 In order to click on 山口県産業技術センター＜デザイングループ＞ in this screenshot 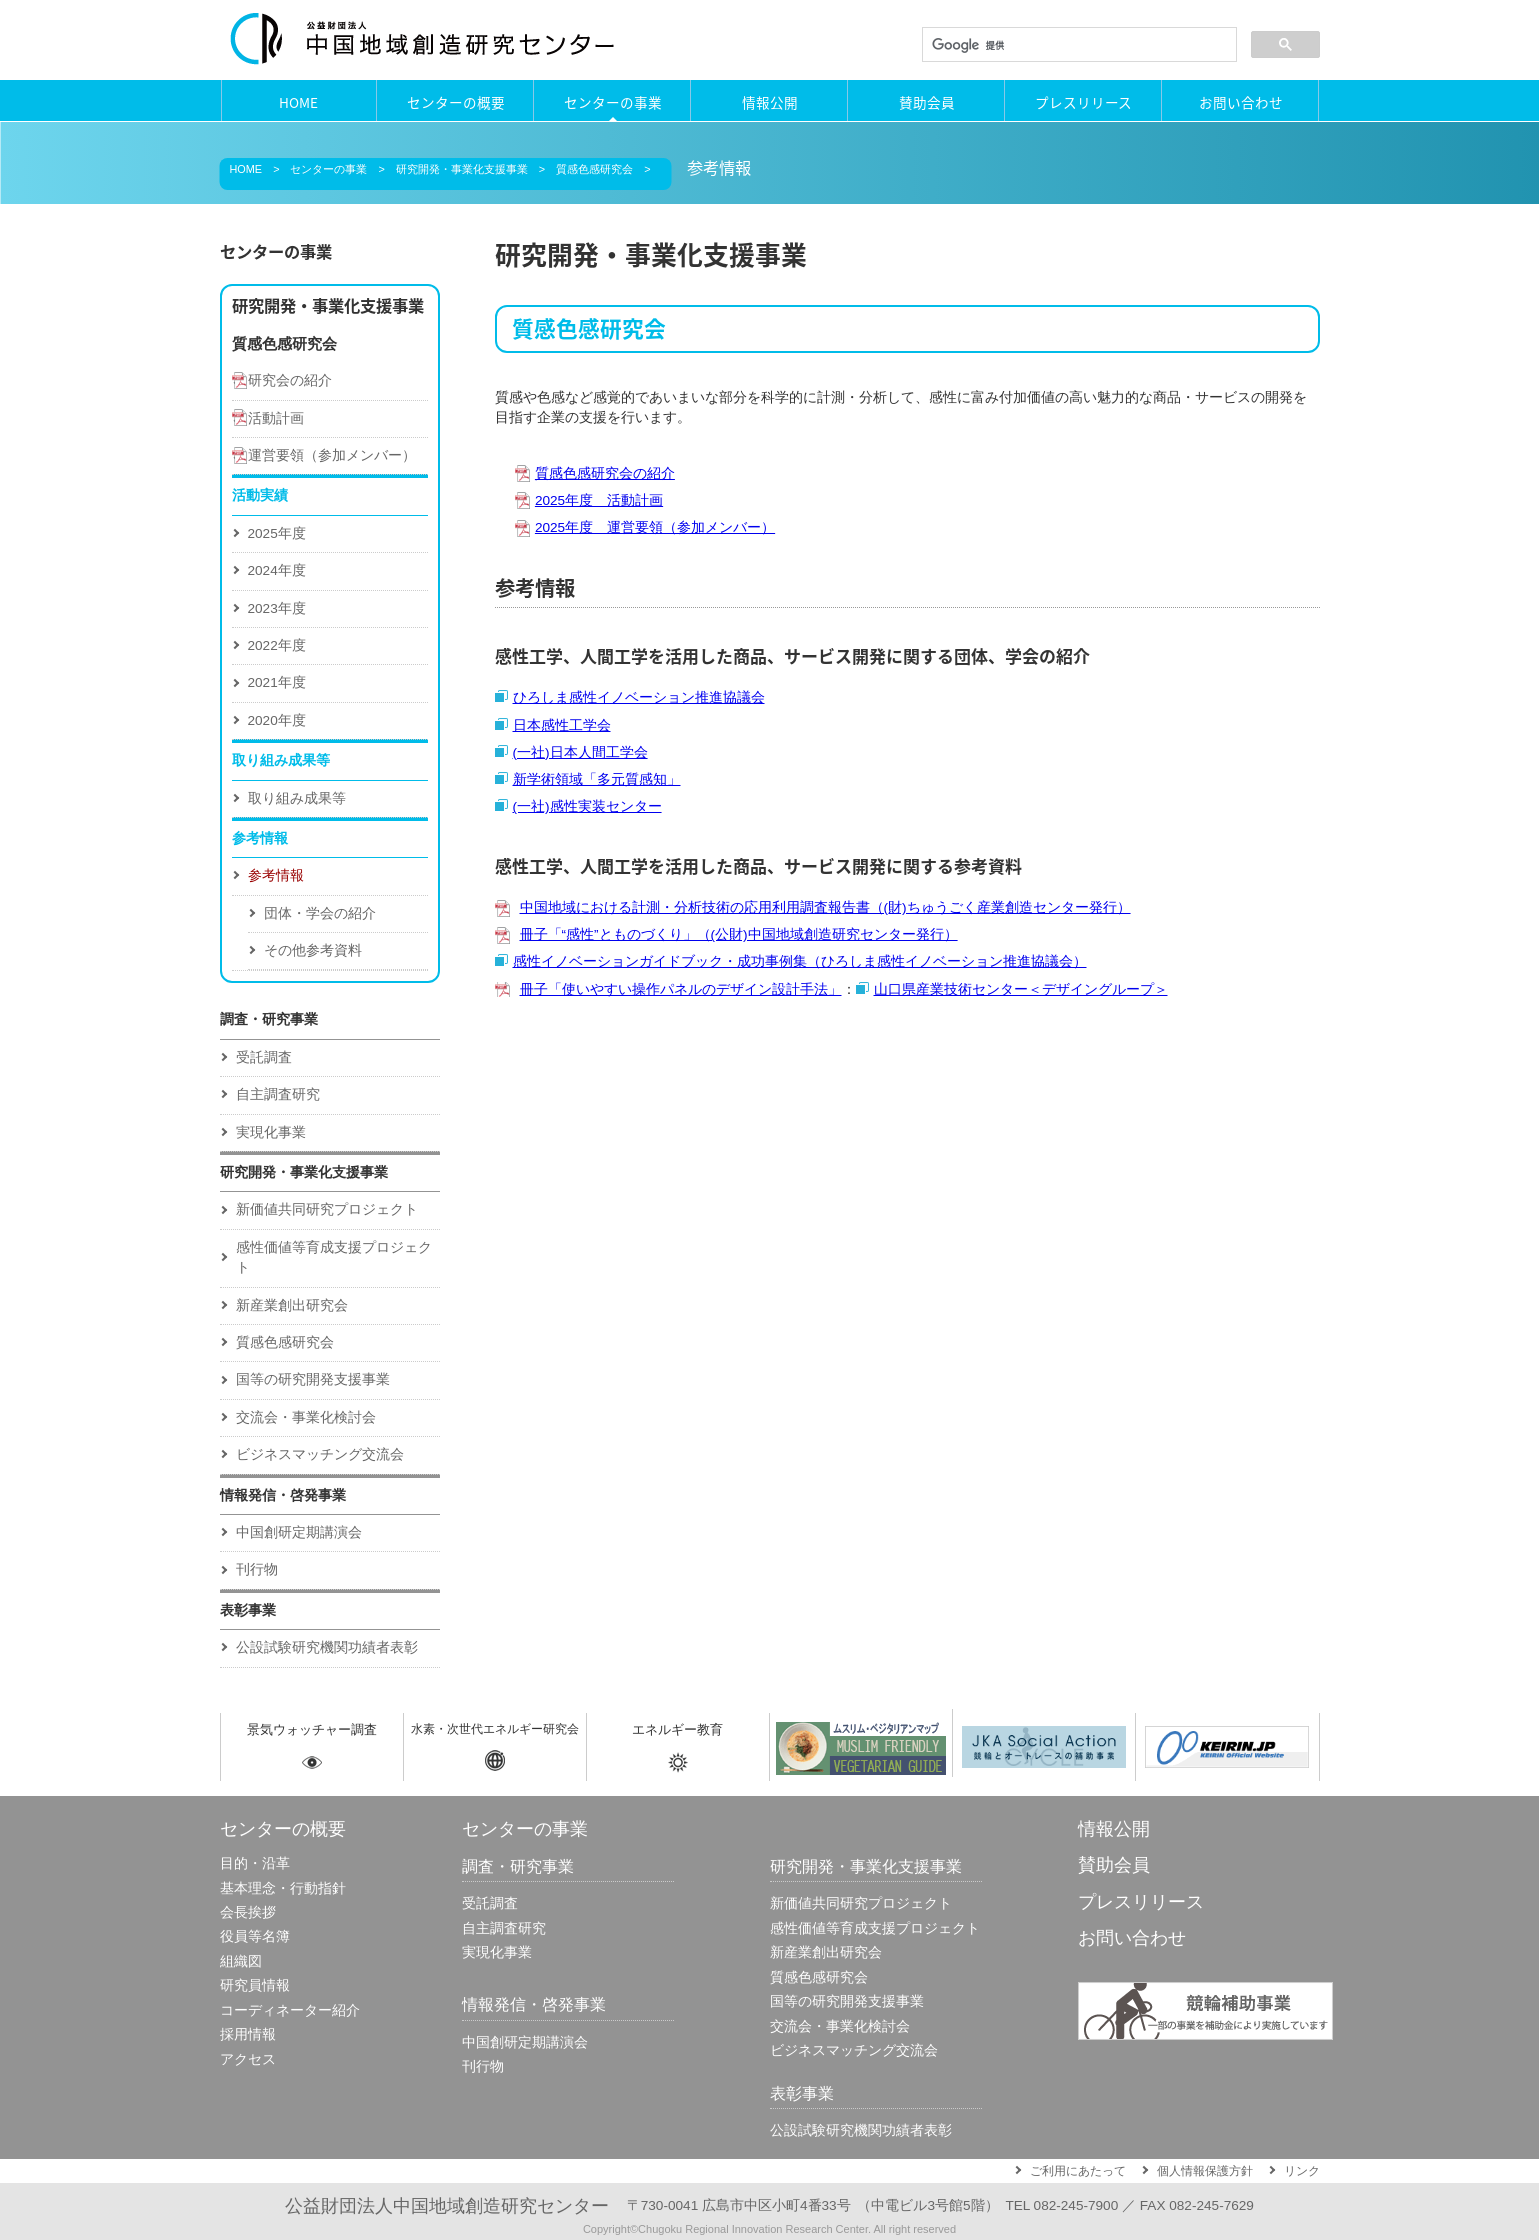, I will do `click(1021, 989)`.